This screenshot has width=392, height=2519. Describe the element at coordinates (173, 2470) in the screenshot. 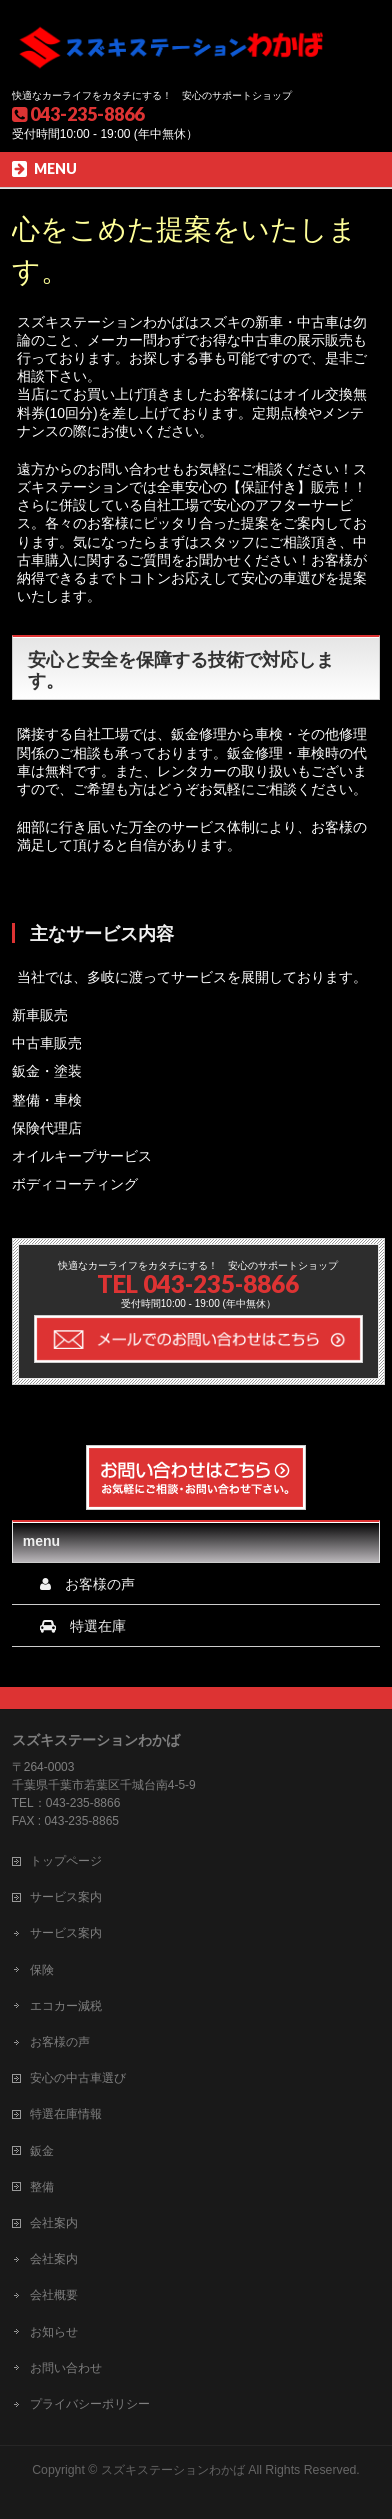

I see `スズキステーションわかば` at that location.